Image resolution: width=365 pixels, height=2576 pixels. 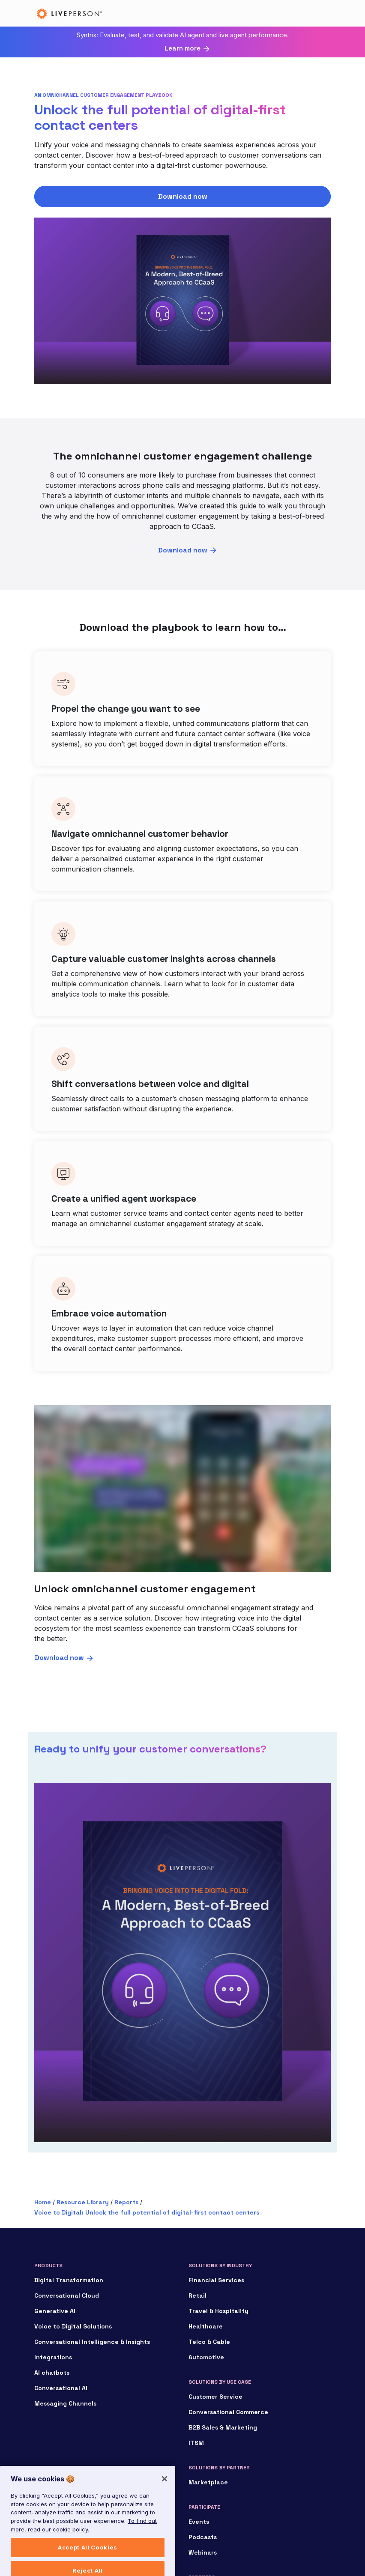 I want to click on Webinars, so click(x=202, y=2552).